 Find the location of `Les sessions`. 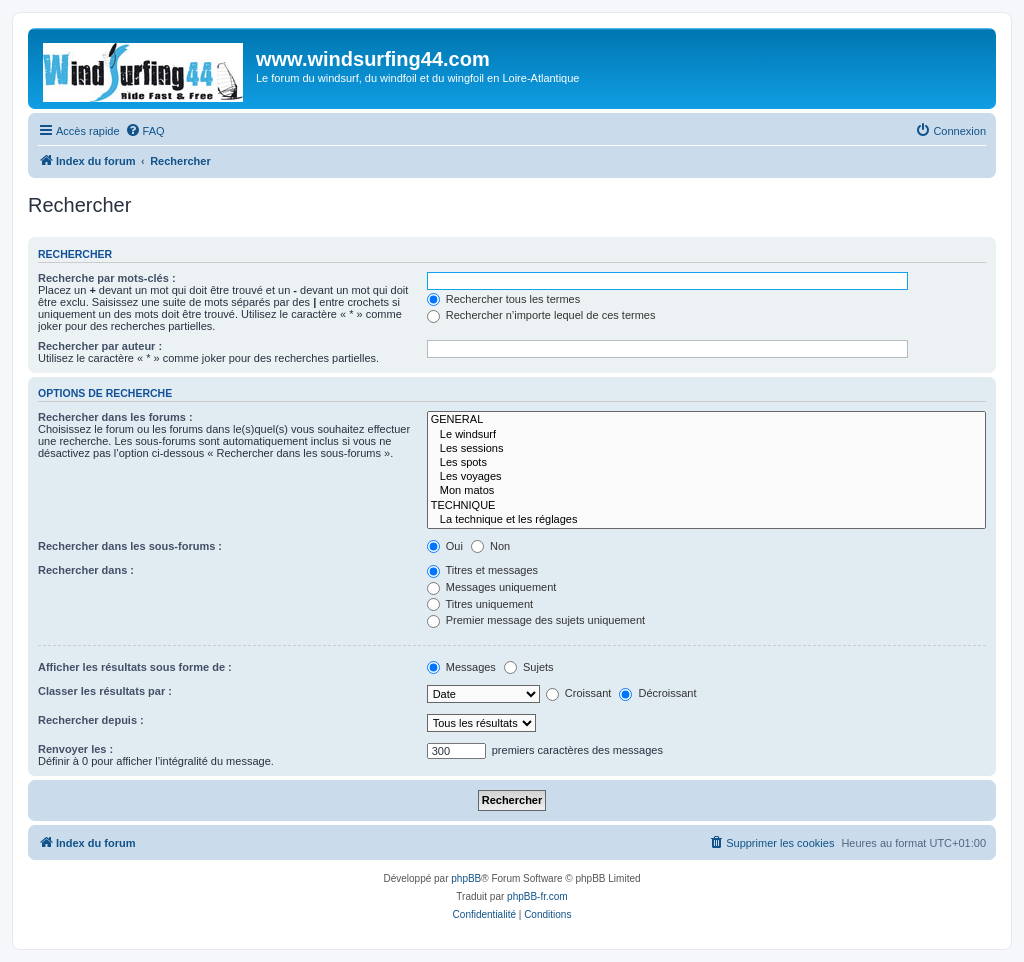

Les sessions is located at coordinates (706, 449).